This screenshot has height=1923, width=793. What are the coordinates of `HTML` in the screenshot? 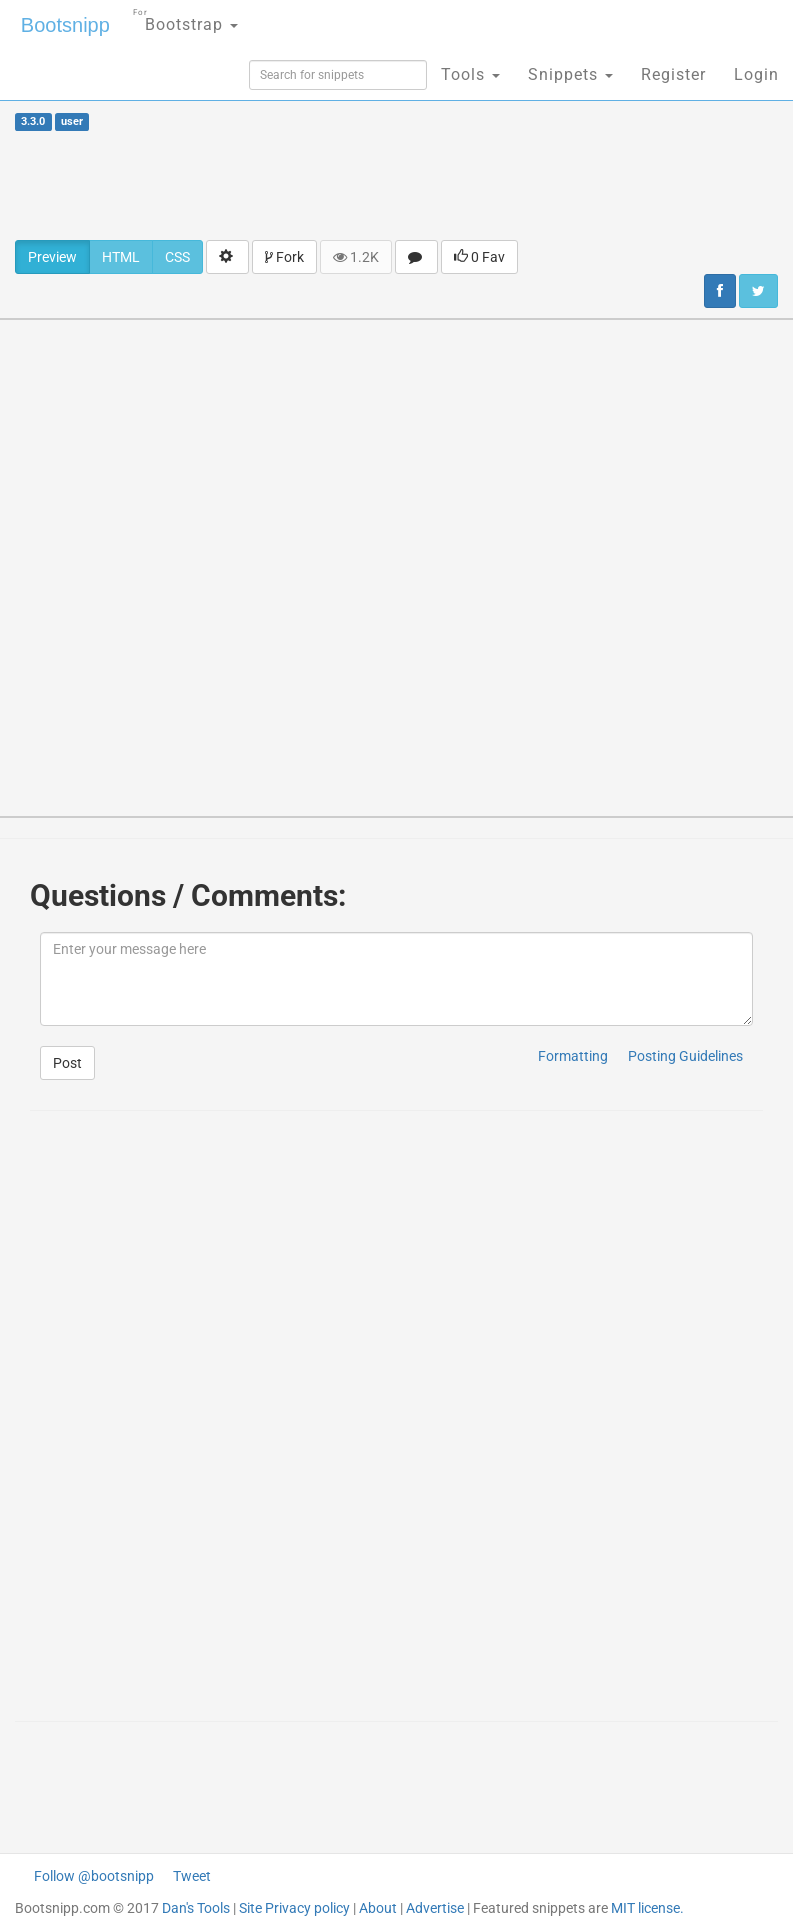 It's located at (121, 257).